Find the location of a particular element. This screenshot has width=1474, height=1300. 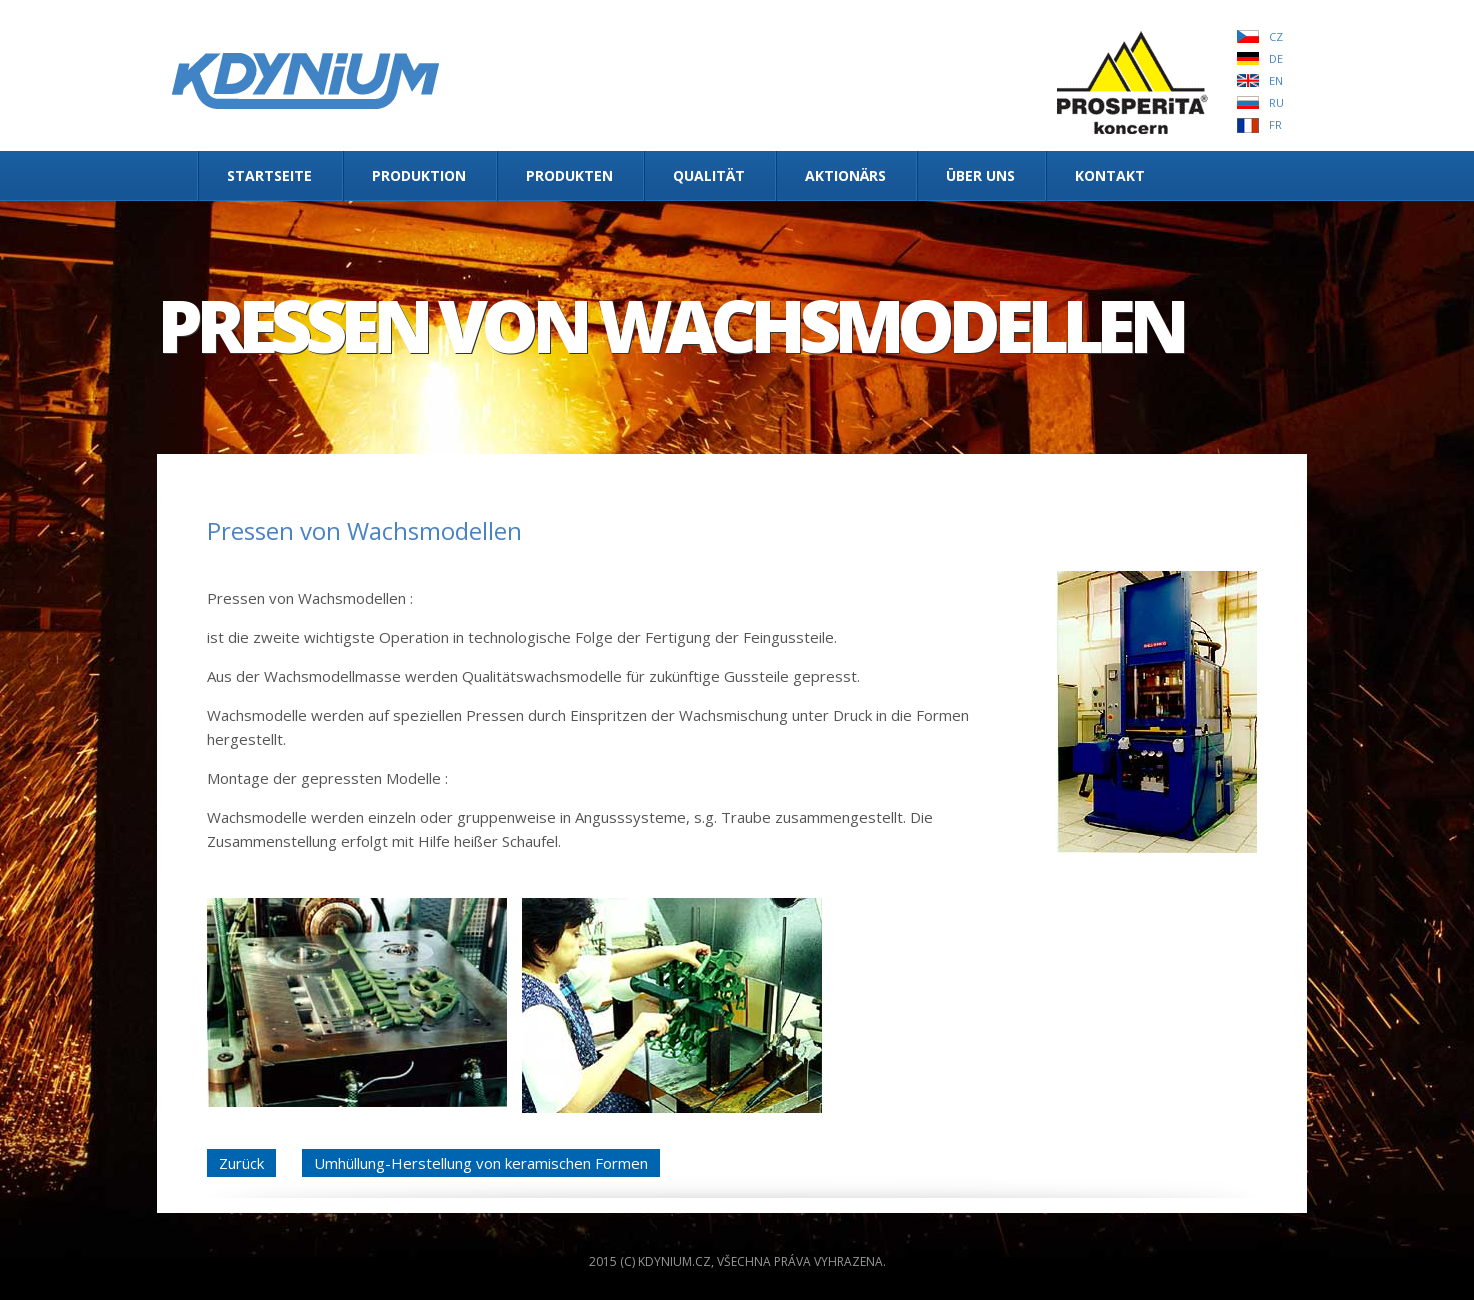

Produkten is located at coordinates (569, 175).